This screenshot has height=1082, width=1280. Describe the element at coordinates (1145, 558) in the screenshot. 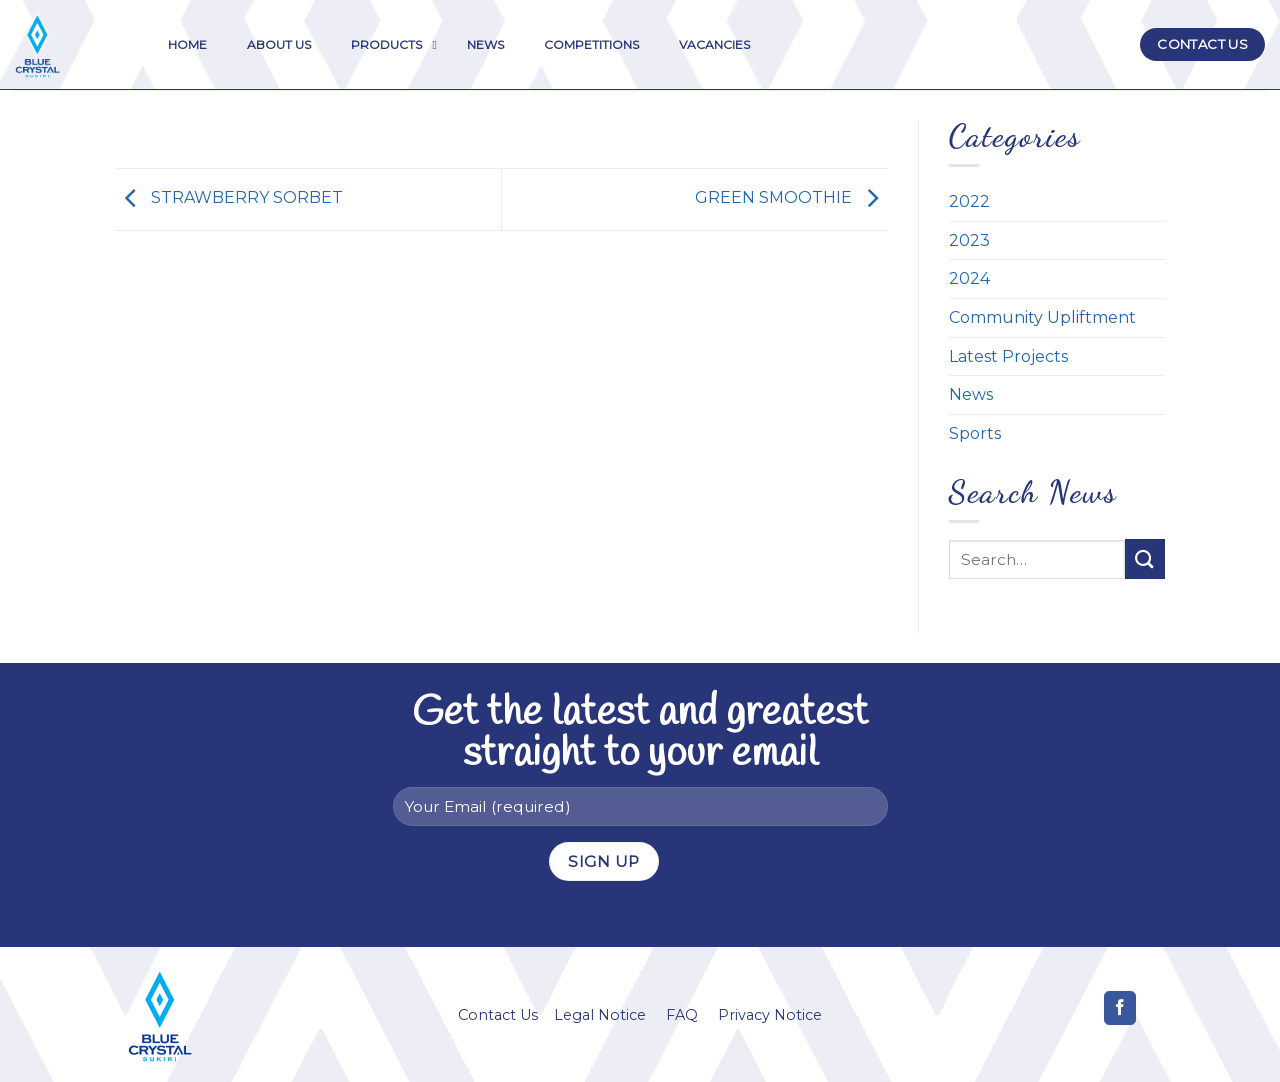

I see `[Submit]` at that location.